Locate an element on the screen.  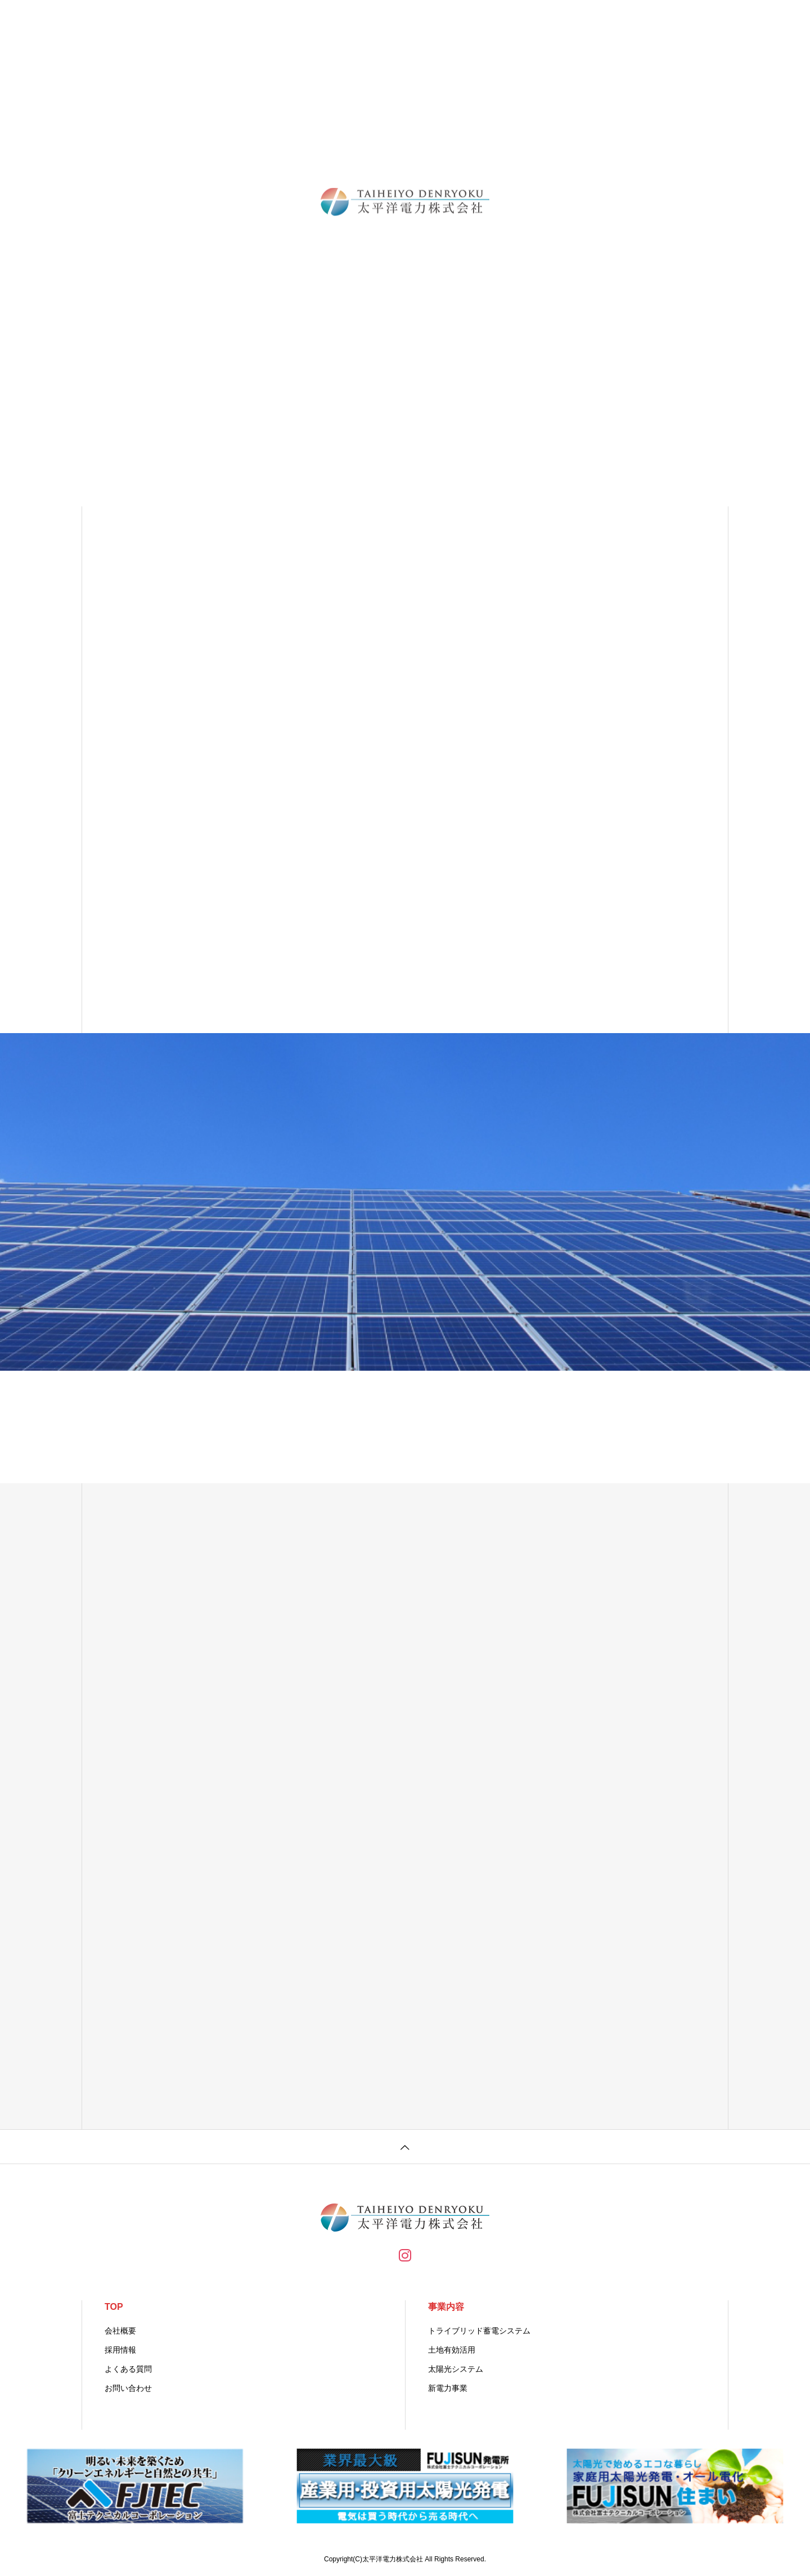
トライブリッド蓄電システム is located at coordinates (479, 2330).